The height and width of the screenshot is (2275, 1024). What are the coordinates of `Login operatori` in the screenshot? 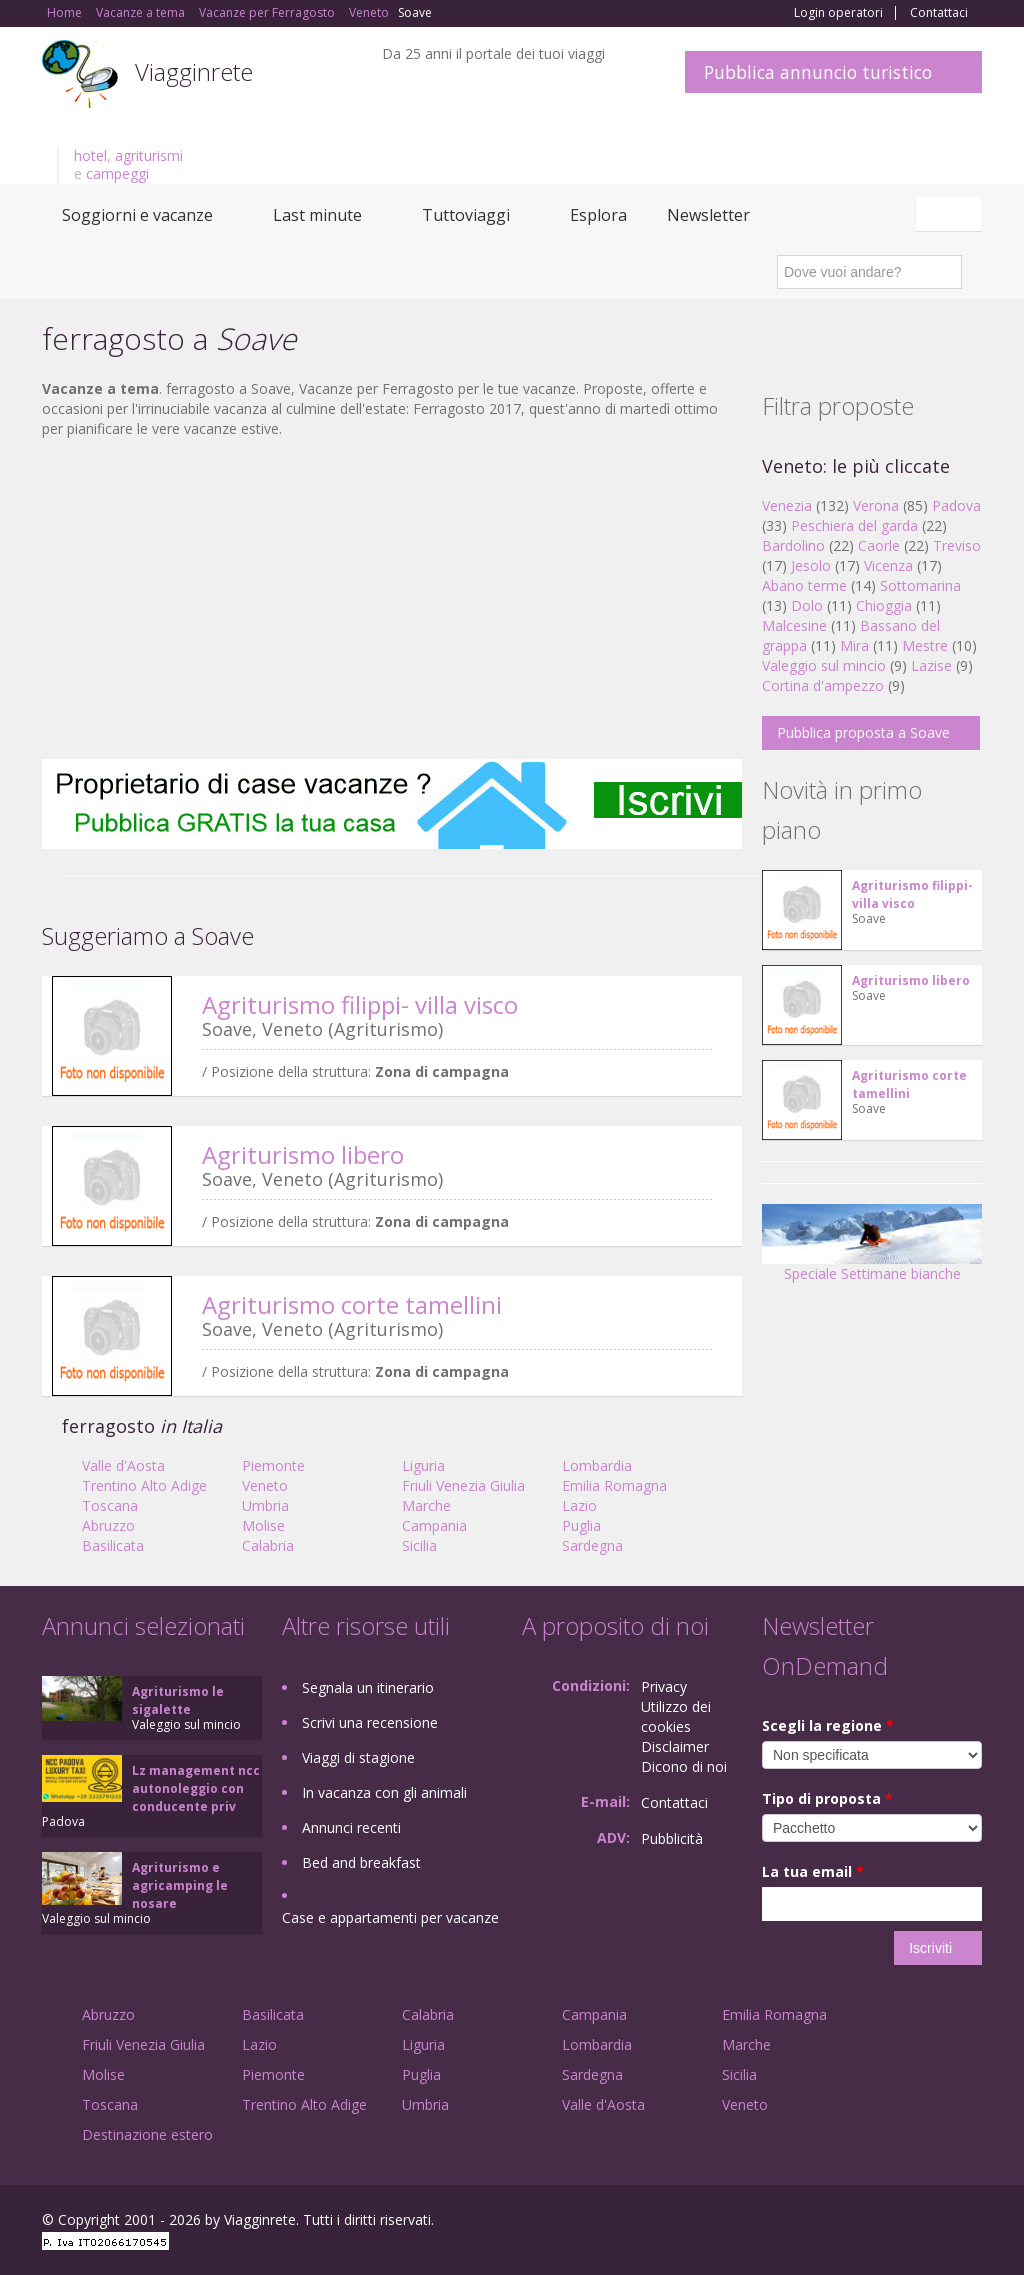 It's located at (838, 13).